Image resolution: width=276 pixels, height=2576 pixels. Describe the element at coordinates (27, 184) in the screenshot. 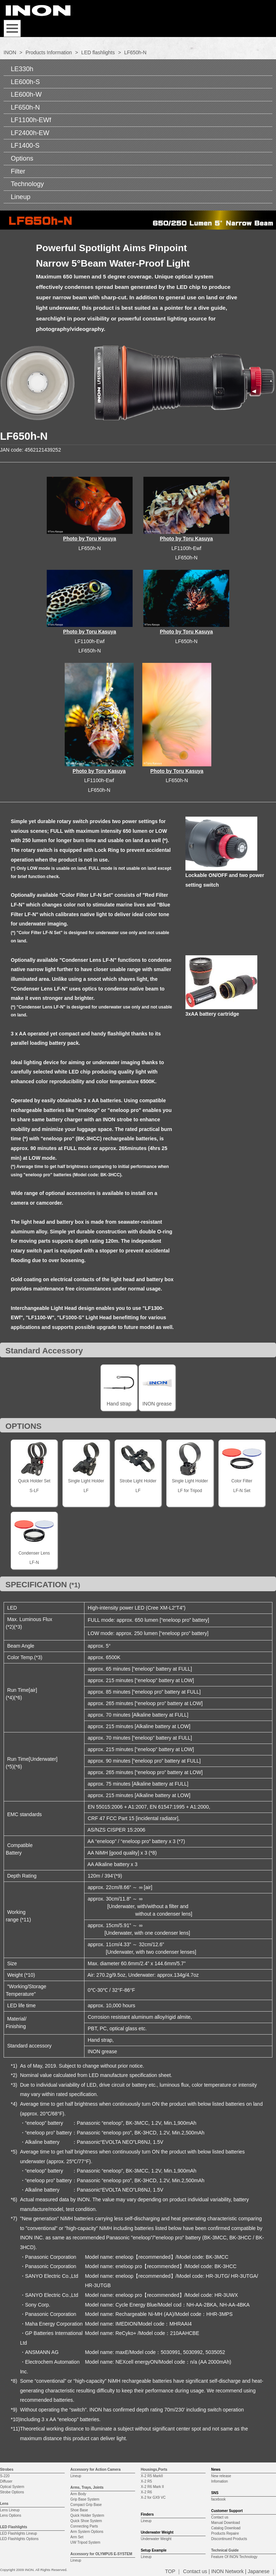

I see `Technology` at that location.